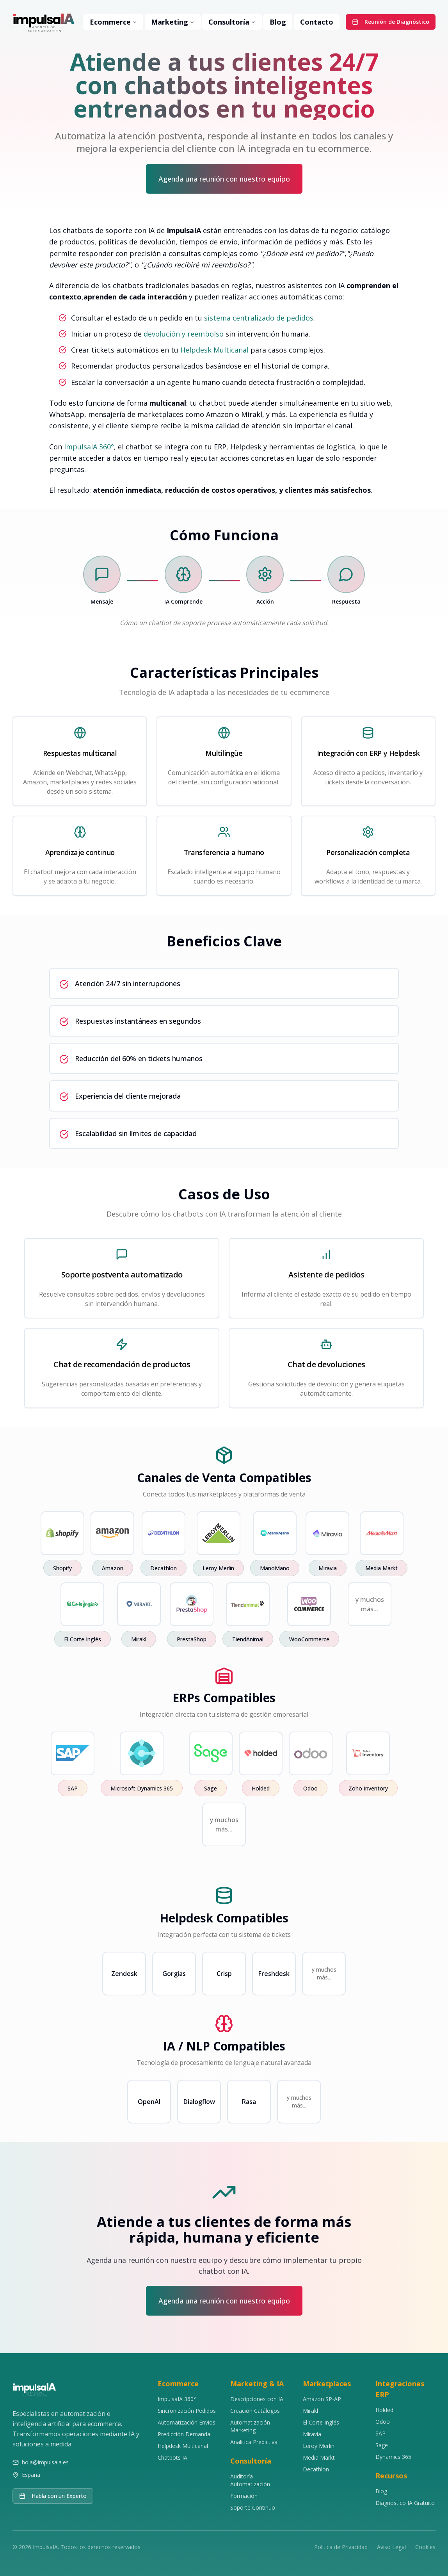 The image size is (448, 2576). What do you see at coordinates (384, 2410) in the screenshot?
I see `Holded` at bounding box center [384, 2410].